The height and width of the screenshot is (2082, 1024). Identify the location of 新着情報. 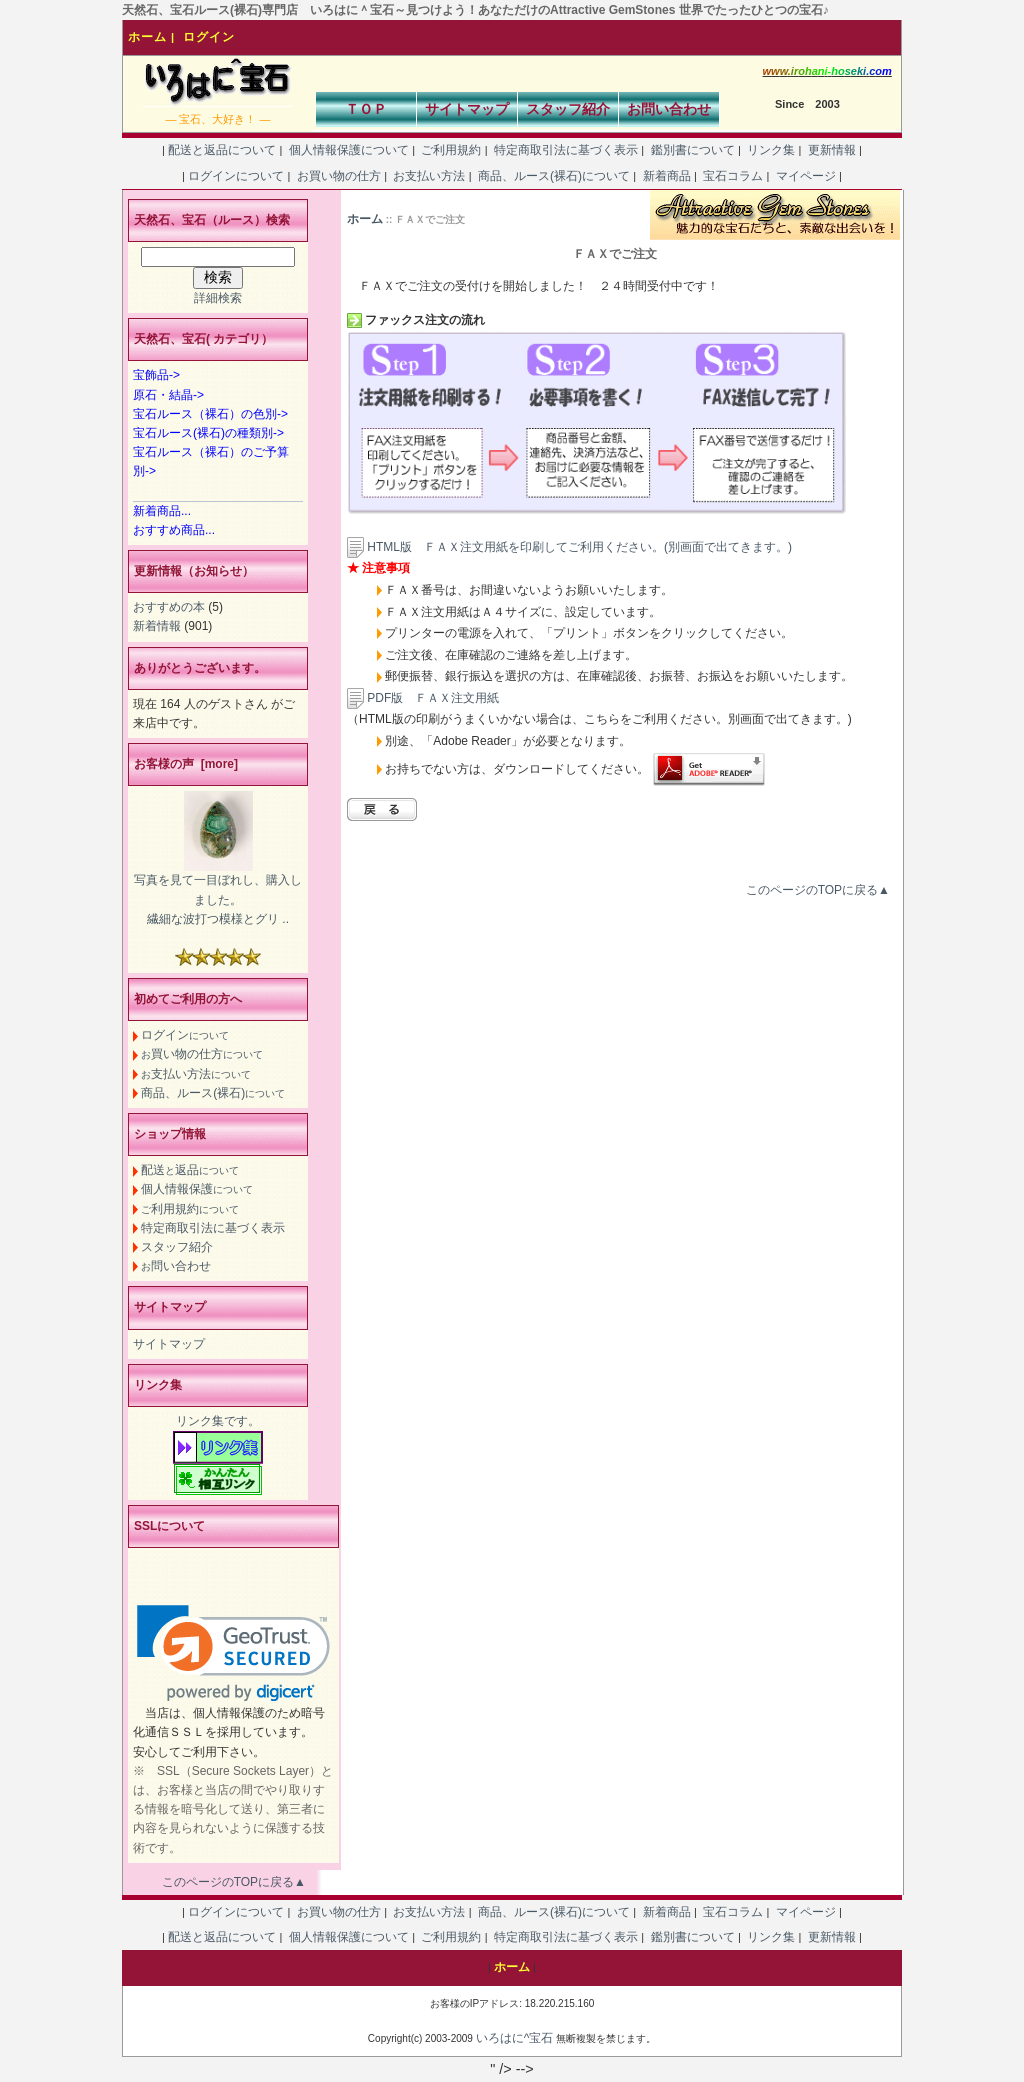
(157, 626).